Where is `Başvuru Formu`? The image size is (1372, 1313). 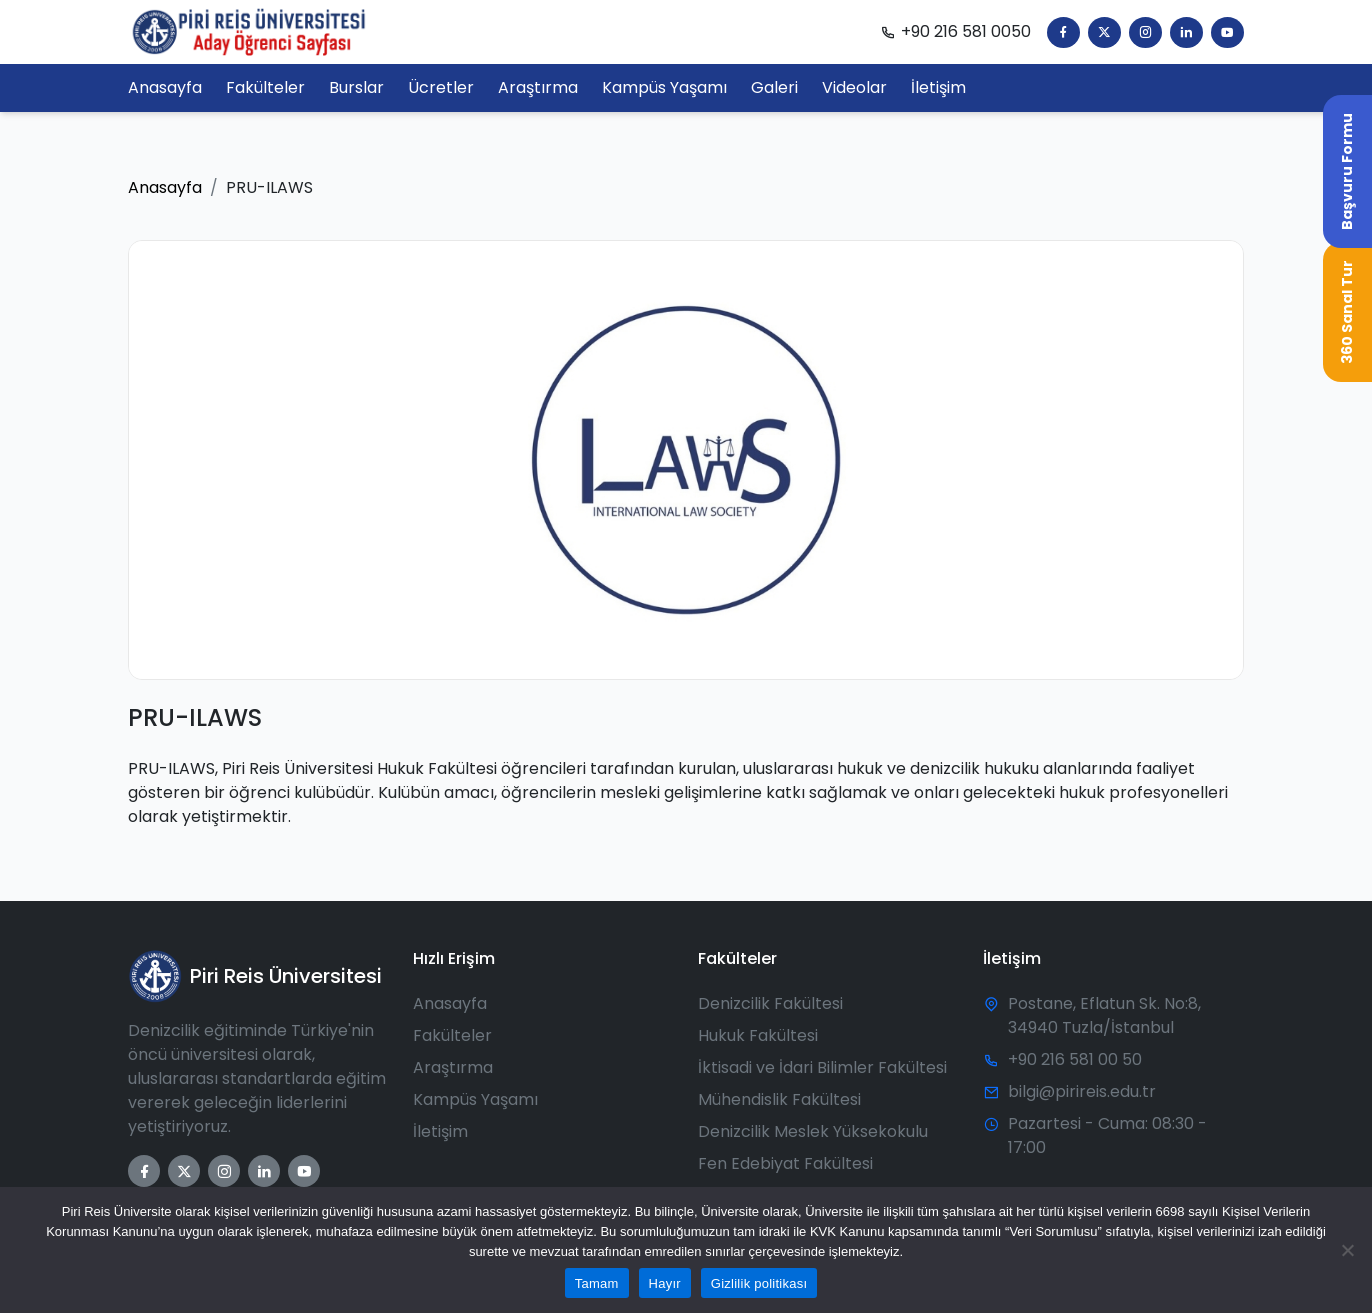
Başvuru Formu is located at coordinates (1347, 171).